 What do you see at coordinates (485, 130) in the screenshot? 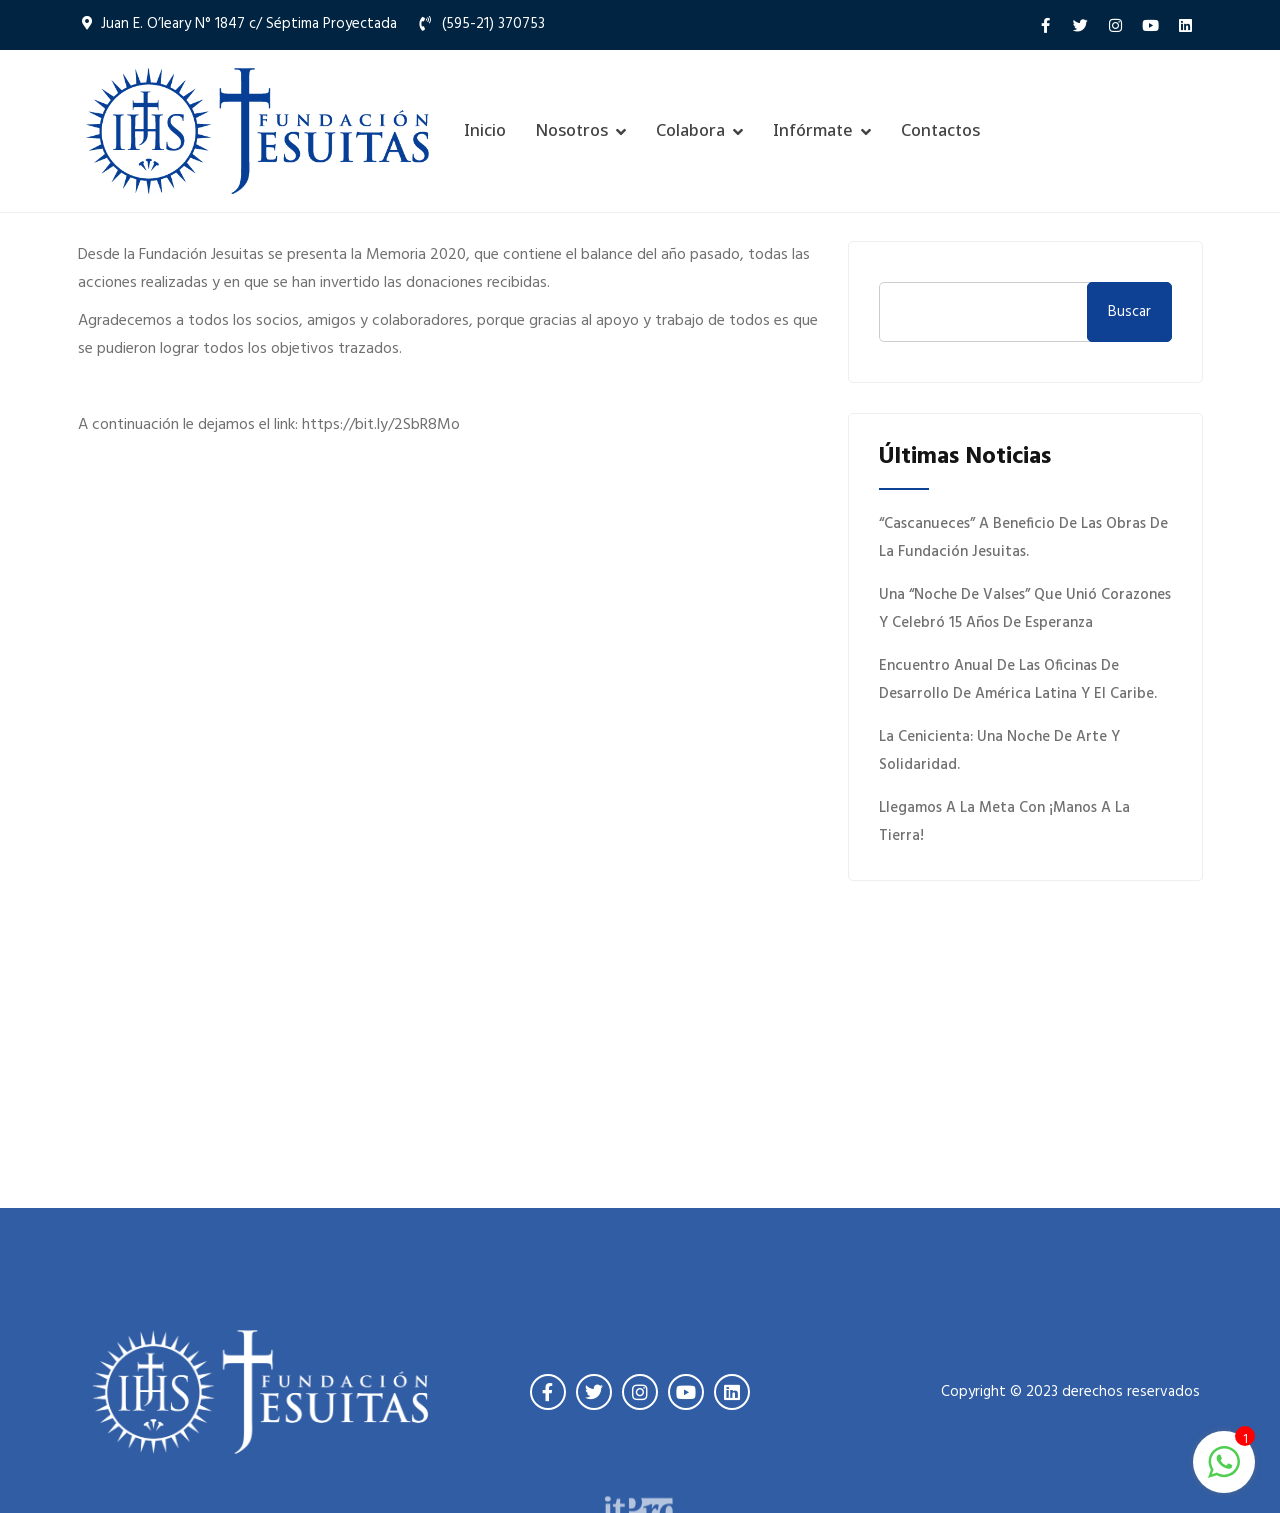
I see `Inicio` at bounding box center [485, 130].